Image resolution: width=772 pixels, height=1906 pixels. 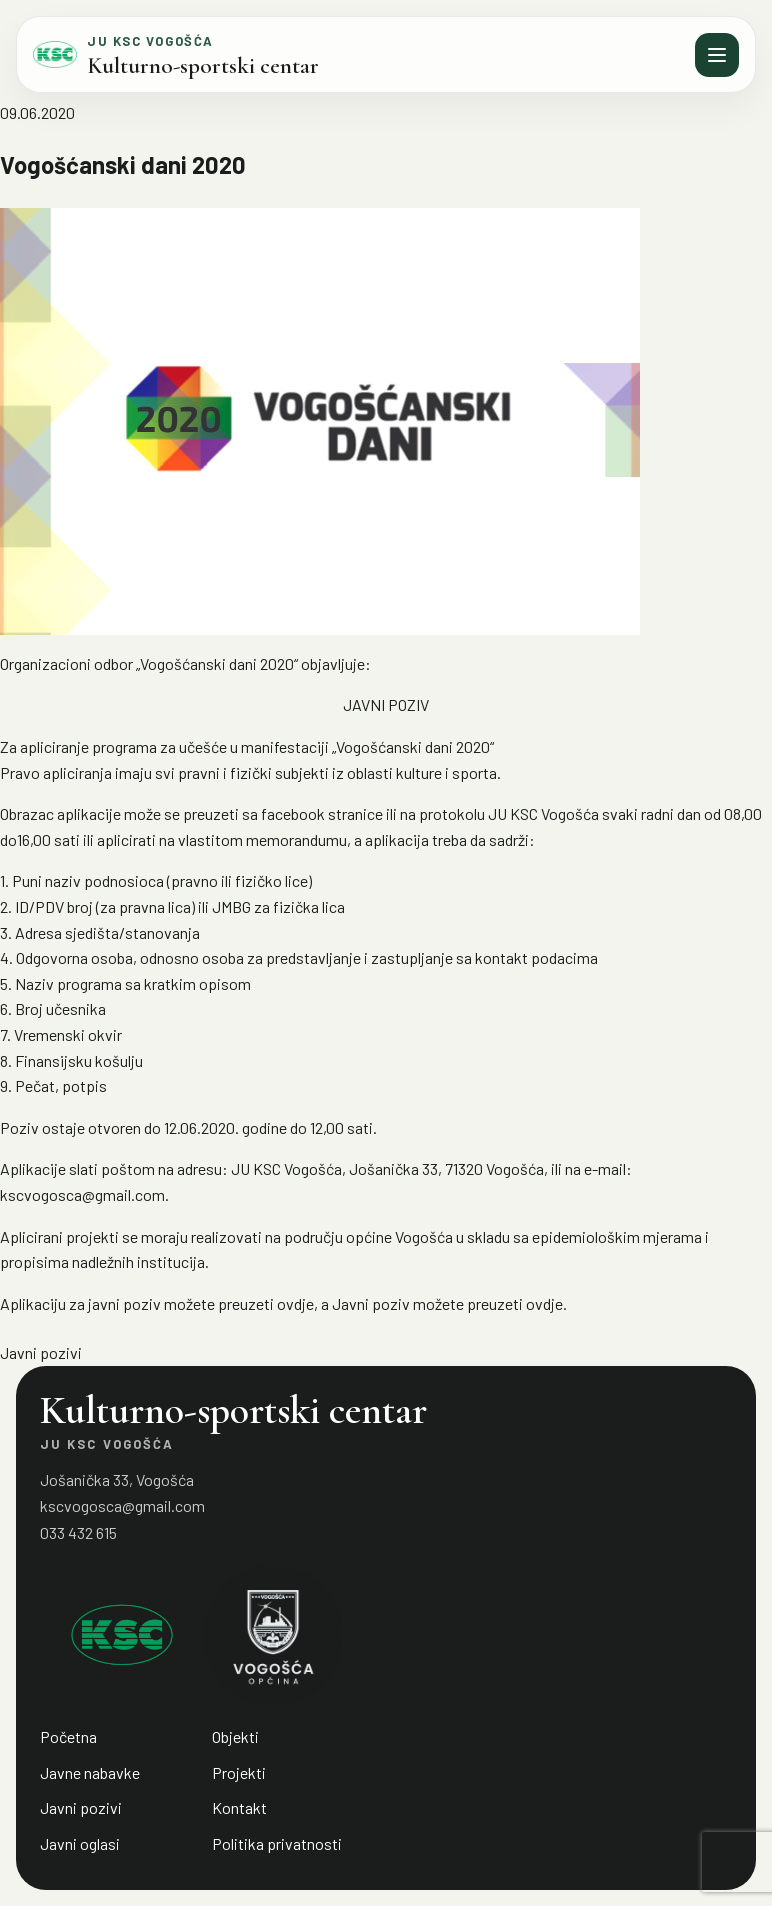 What do you see at coordinates (122, 1505) in the screenshot?
I see `kscvogosca@gmail.com` at bounding box center [122, 1505].